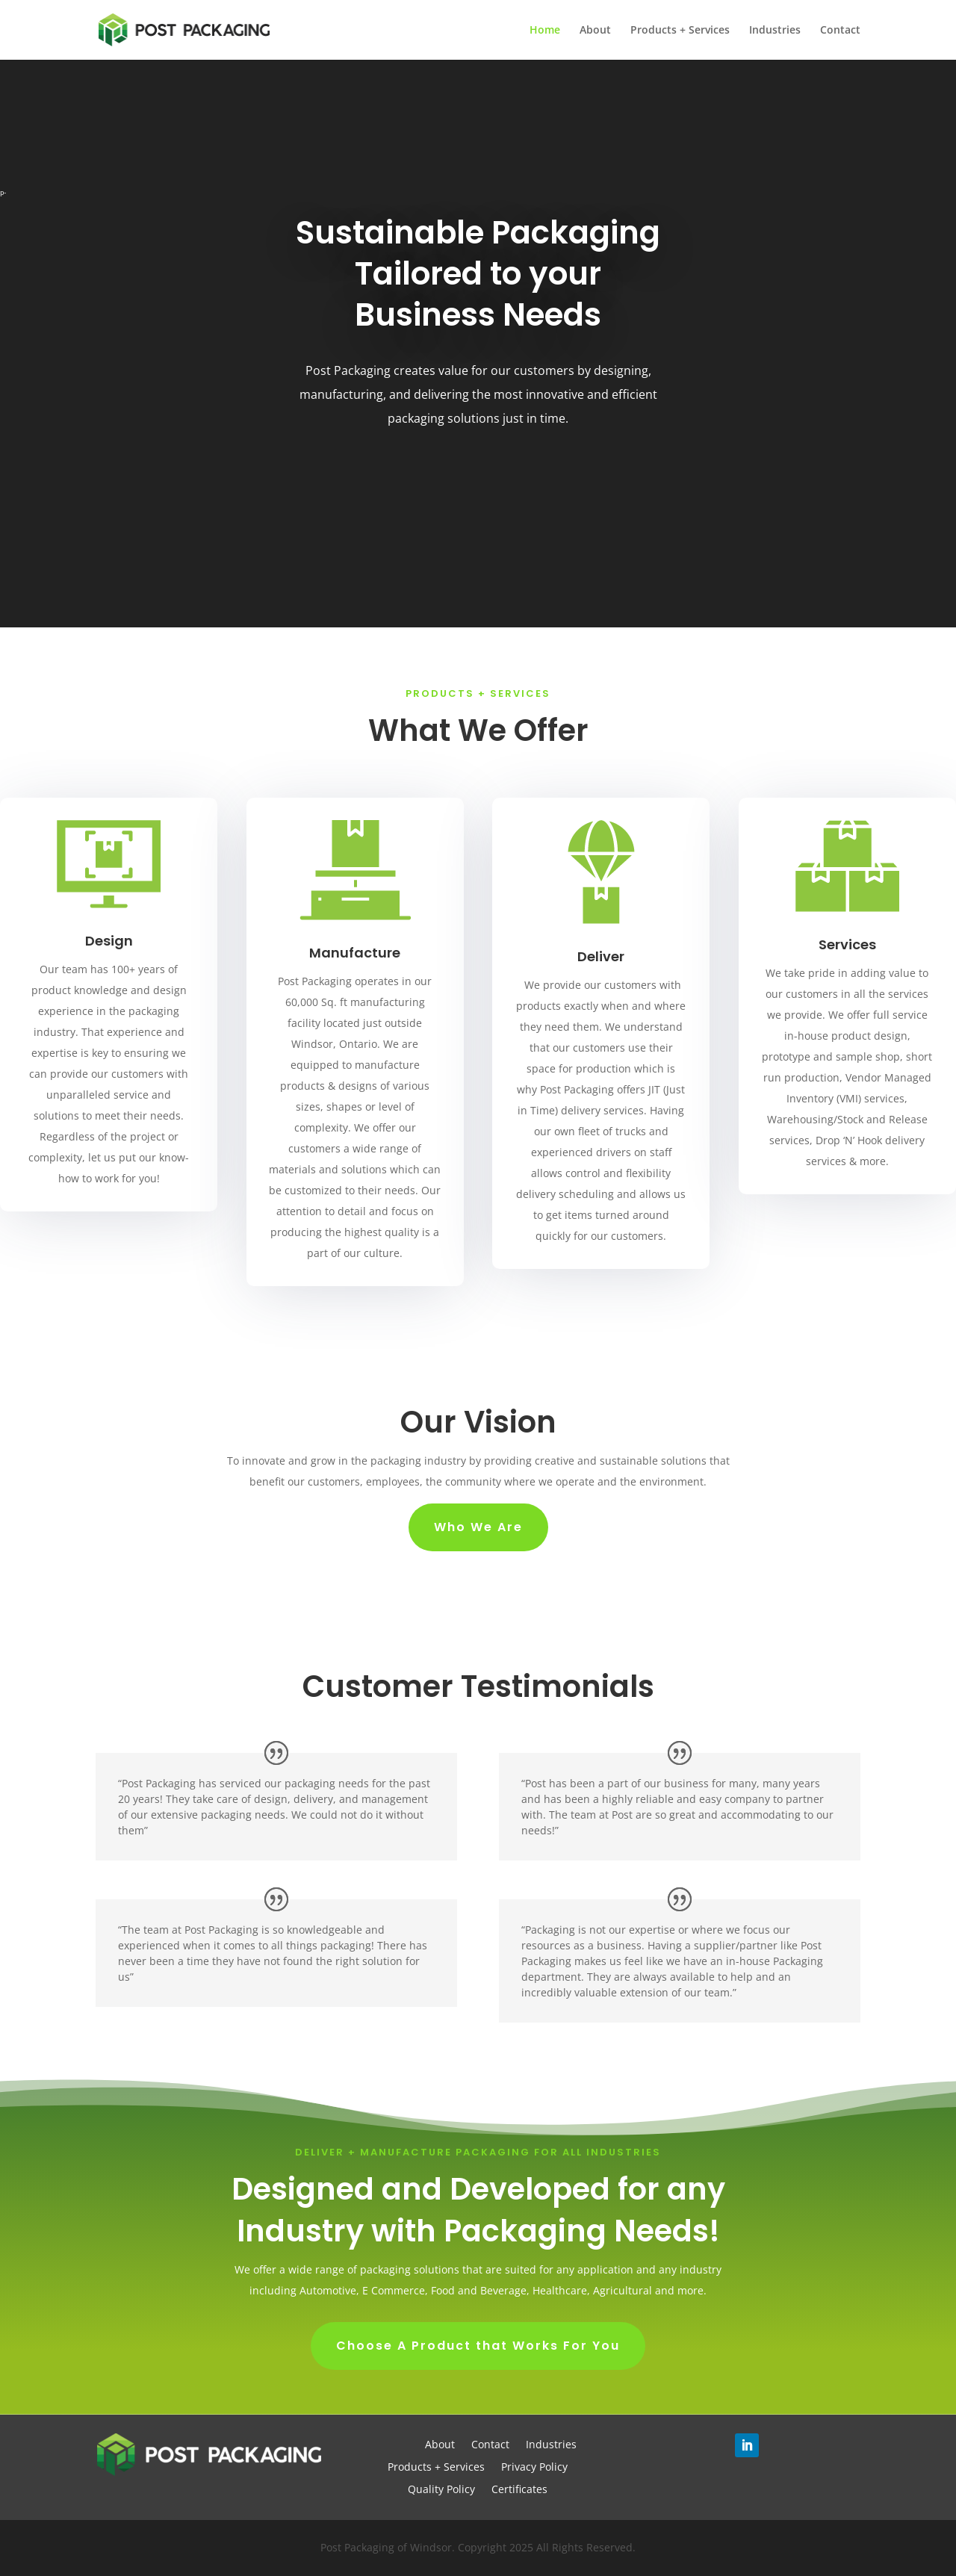 This screenshot has height=2576, width=956. I want to click on Choose A Product that Works For You, so click(478, 2345).